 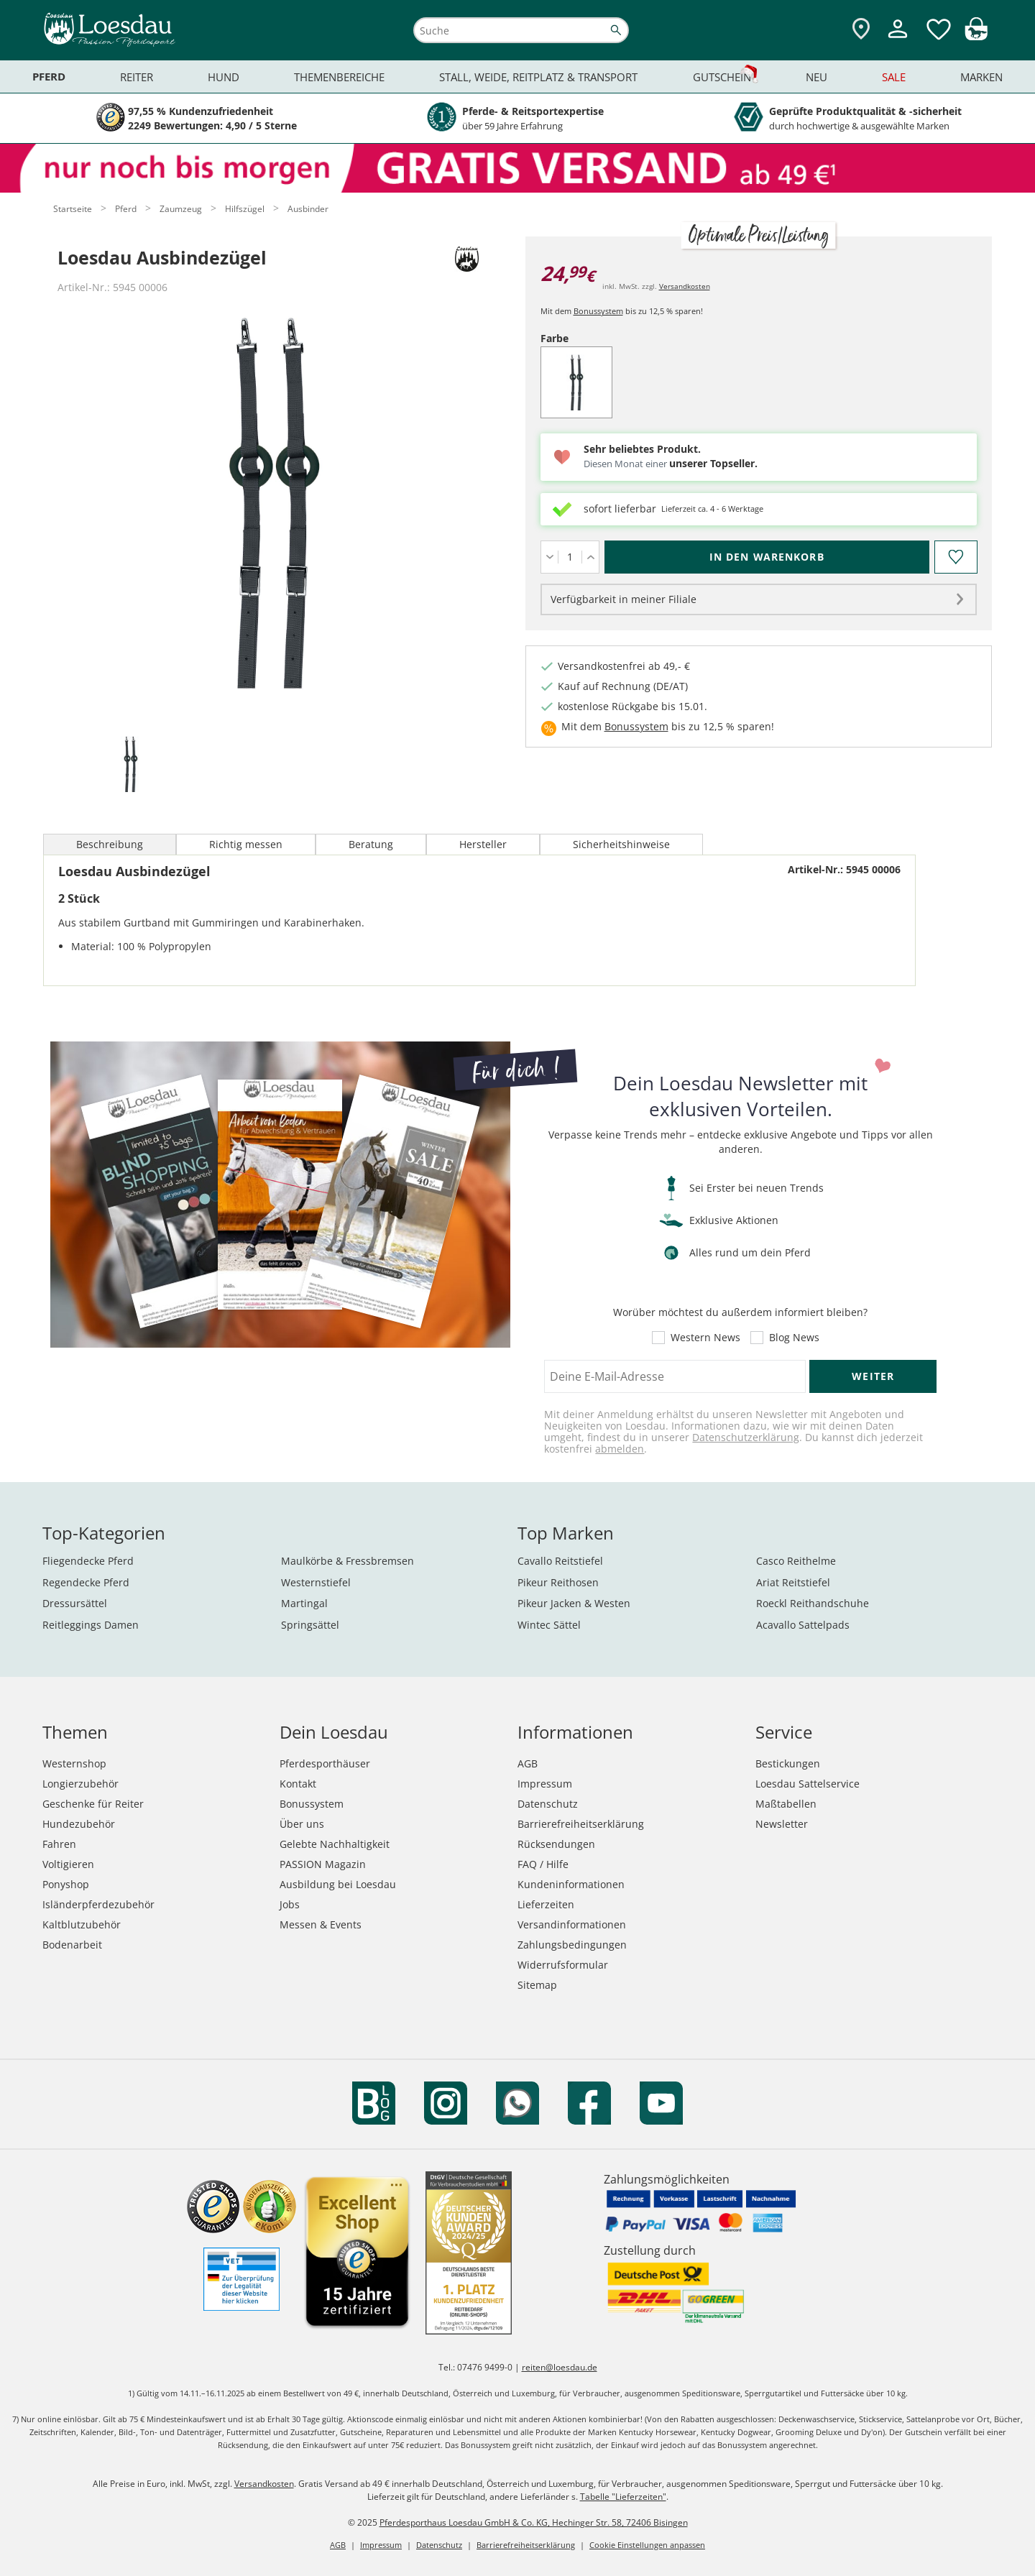 I want to click on Stall, Weide, Reitplatz & Transport [menuitem], so click(x=538, y=77).